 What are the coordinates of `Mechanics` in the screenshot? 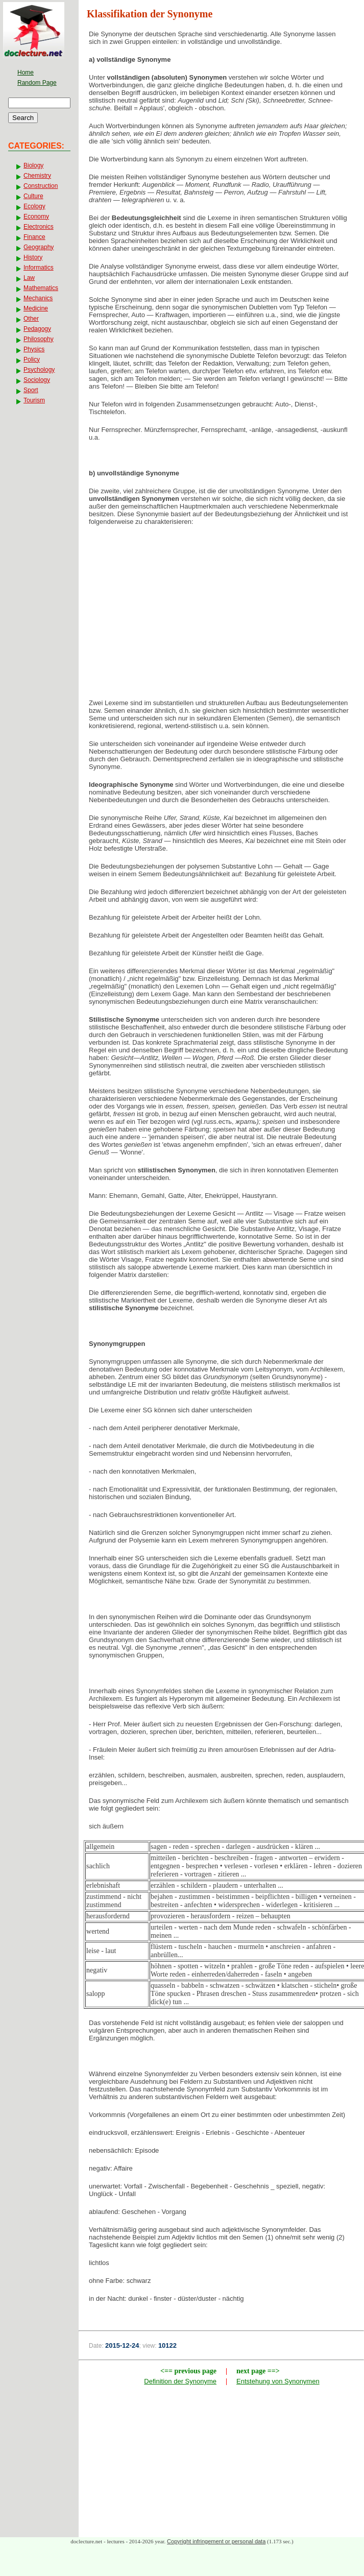 It's located at (38, 298).